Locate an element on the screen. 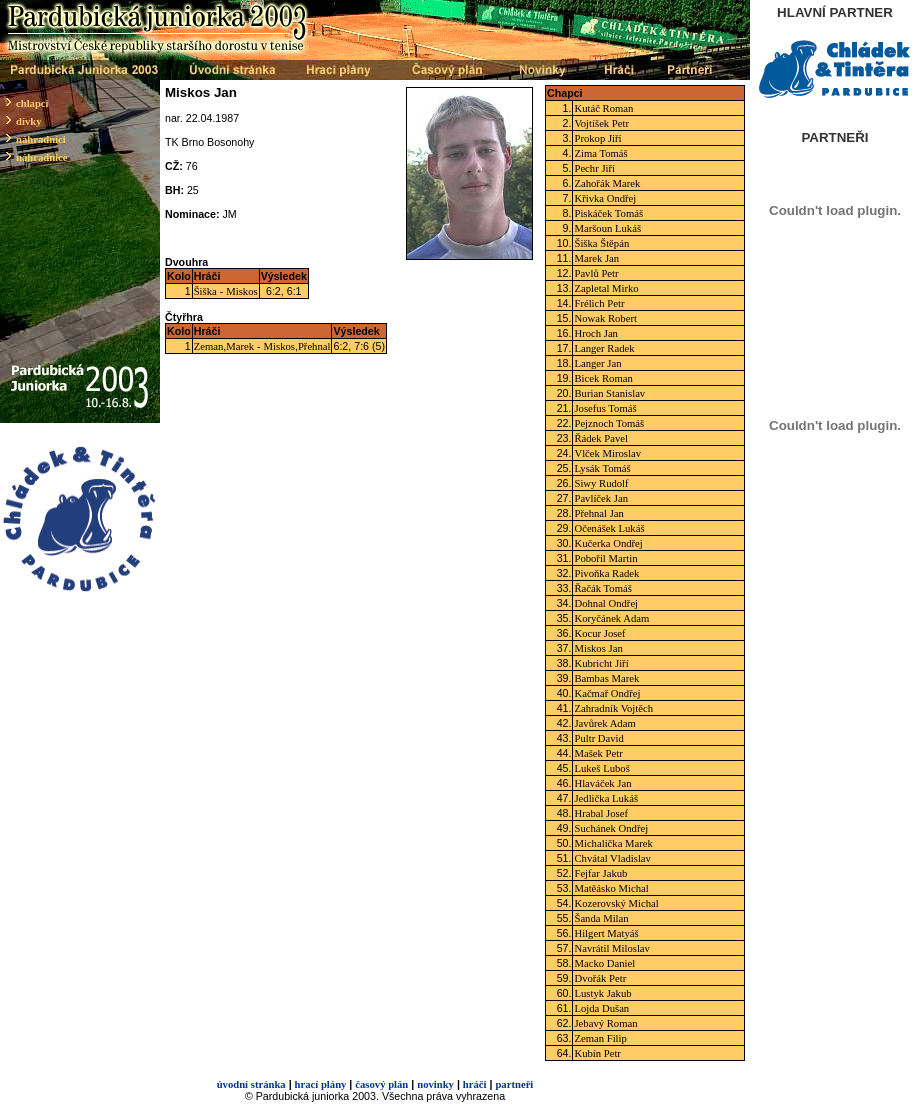  Šiška is located at coordinates (205, 291).